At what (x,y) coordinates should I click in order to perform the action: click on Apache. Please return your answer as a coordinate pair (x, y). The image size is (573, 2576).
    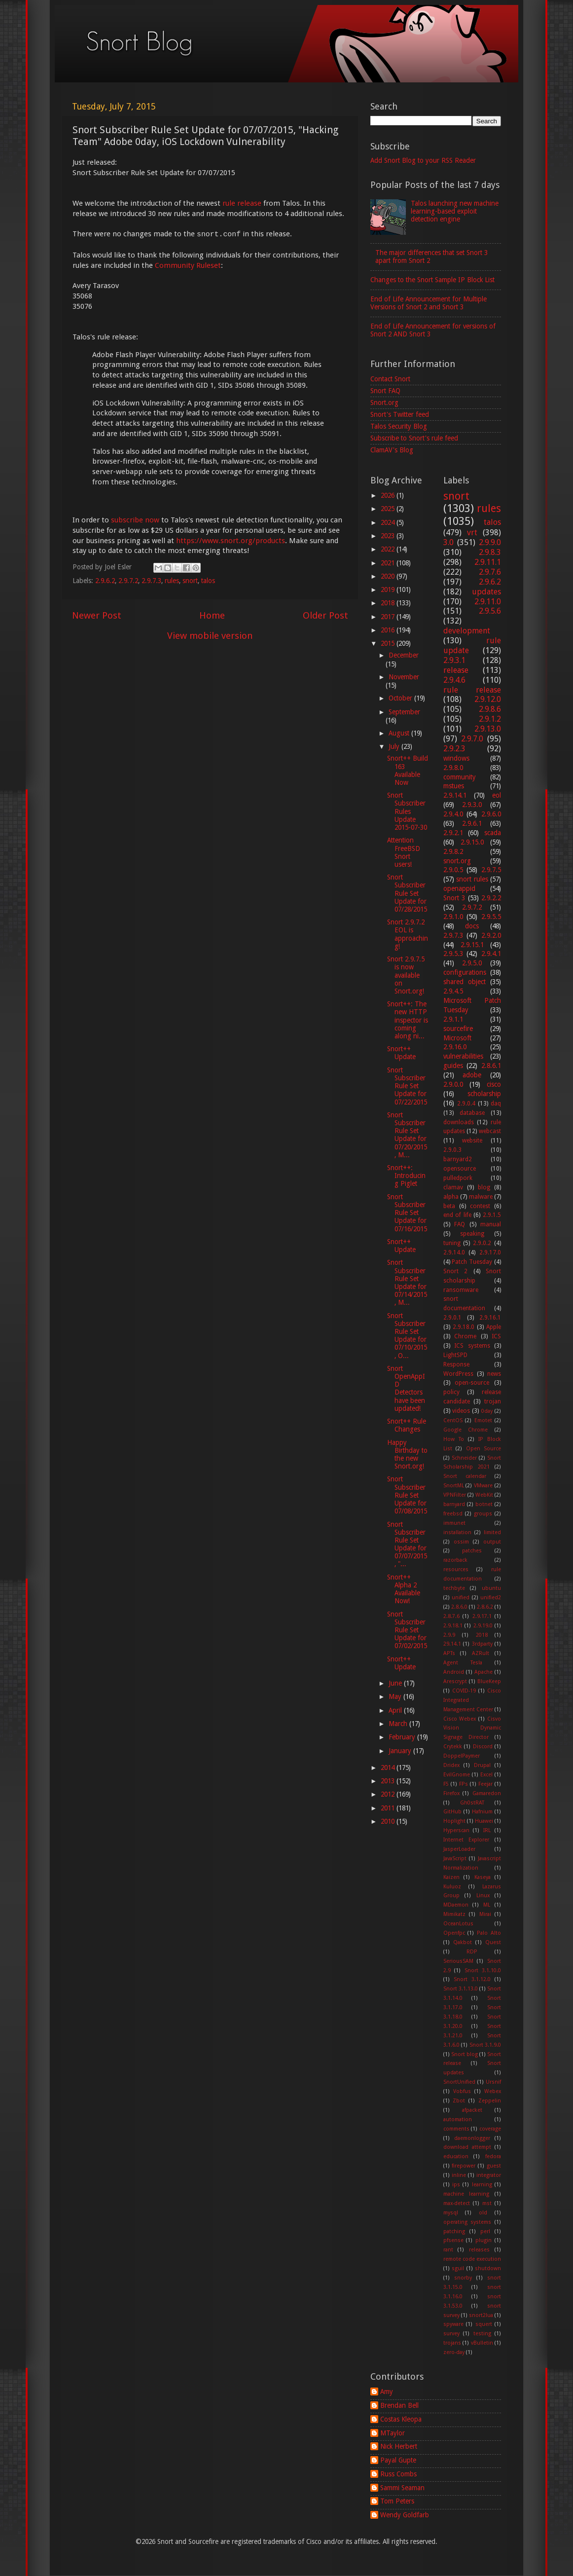
    Looking at the image, I should click on (483, 1672).